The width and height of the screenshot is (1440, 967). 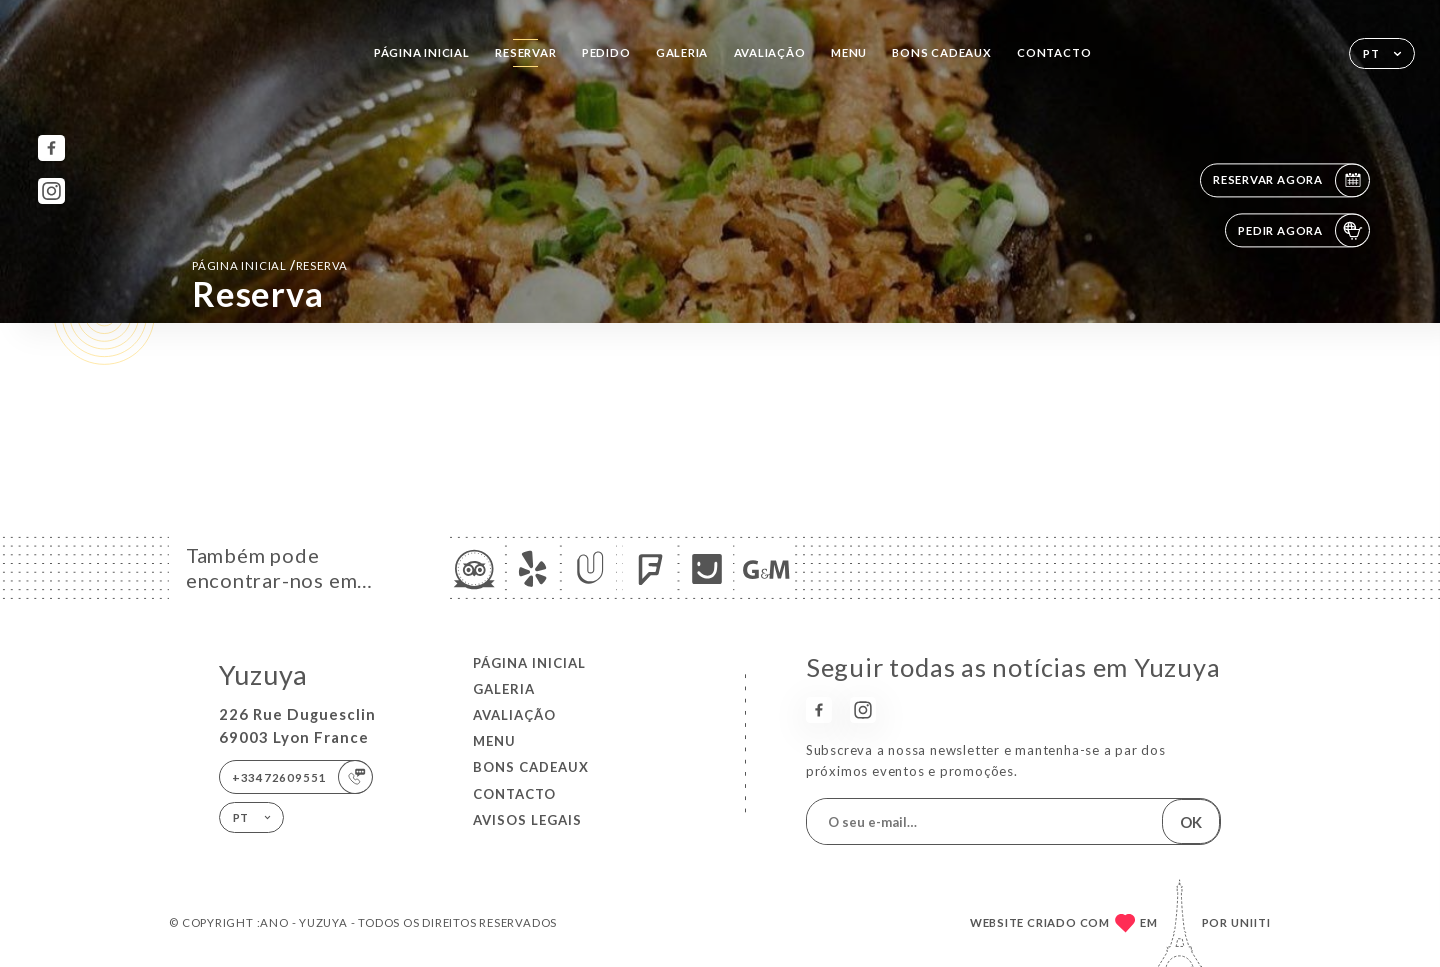 What do you see at coordinates (1251, 922) in the screenshot?
I see `Uniiti` at bounding box center [1251, 922].